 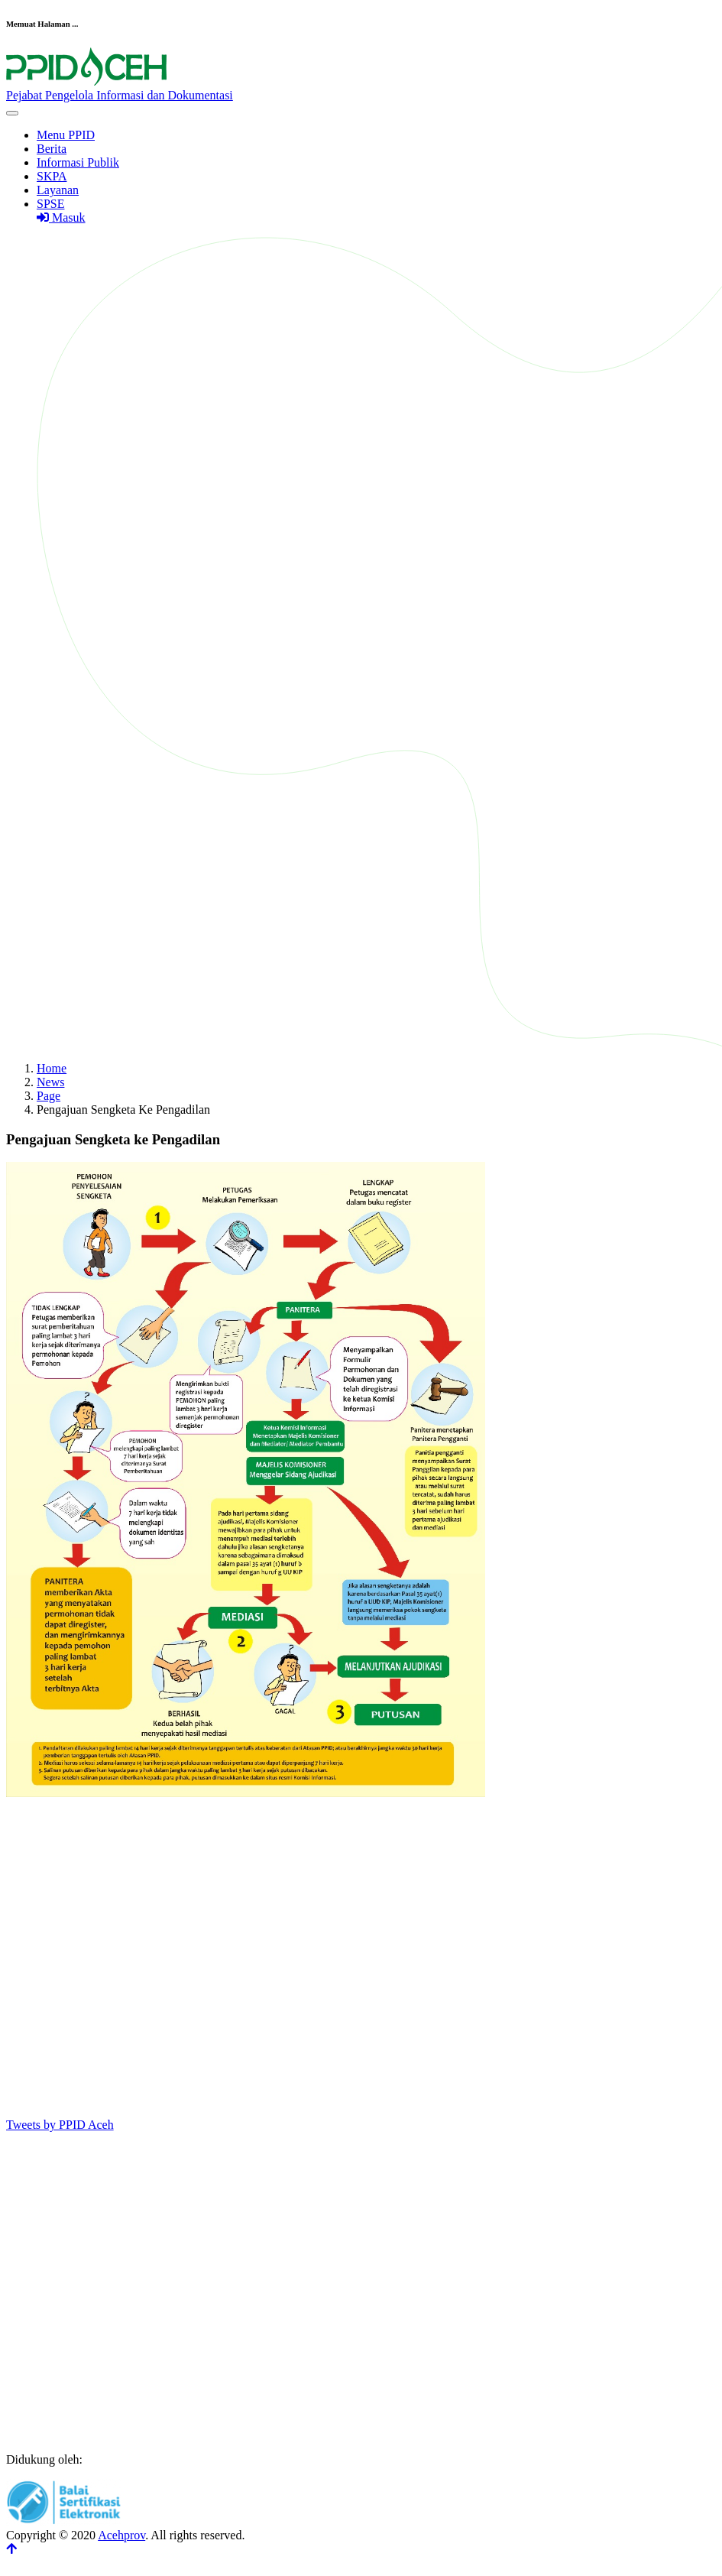 I want to click on Layanan, so click(x=58, y=189).